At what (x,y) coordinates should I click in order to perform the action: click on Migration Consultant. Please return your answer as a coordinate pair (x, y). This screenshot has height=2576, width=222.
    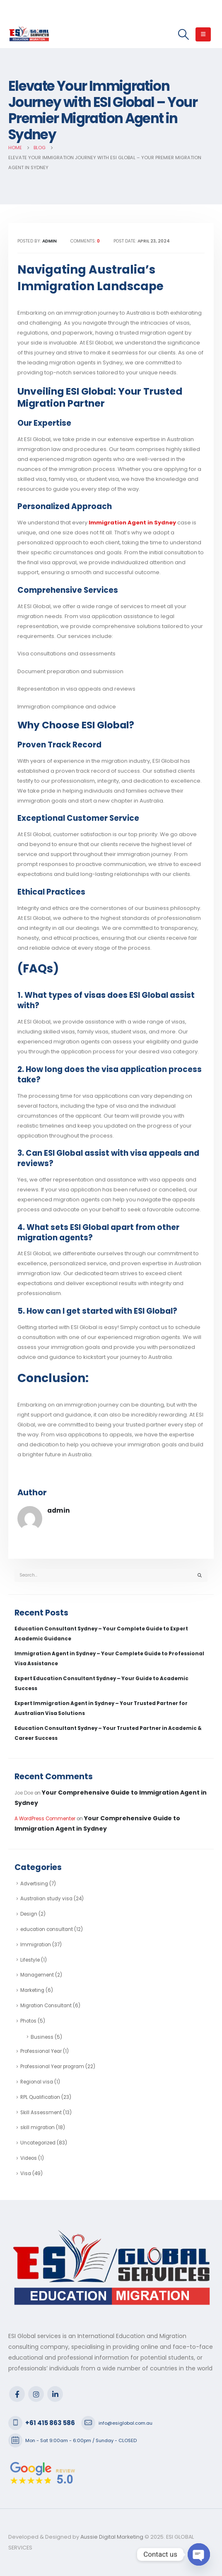
    Looking at the image, I should click on (46, 2005).